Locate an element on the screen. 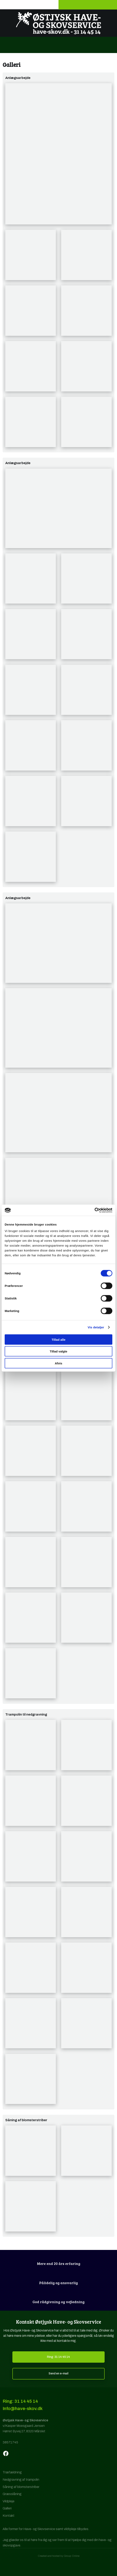 The height and width of the screenshot is (2576, 117). Info@have-skov.dk is located at coordinates (23, 2408).